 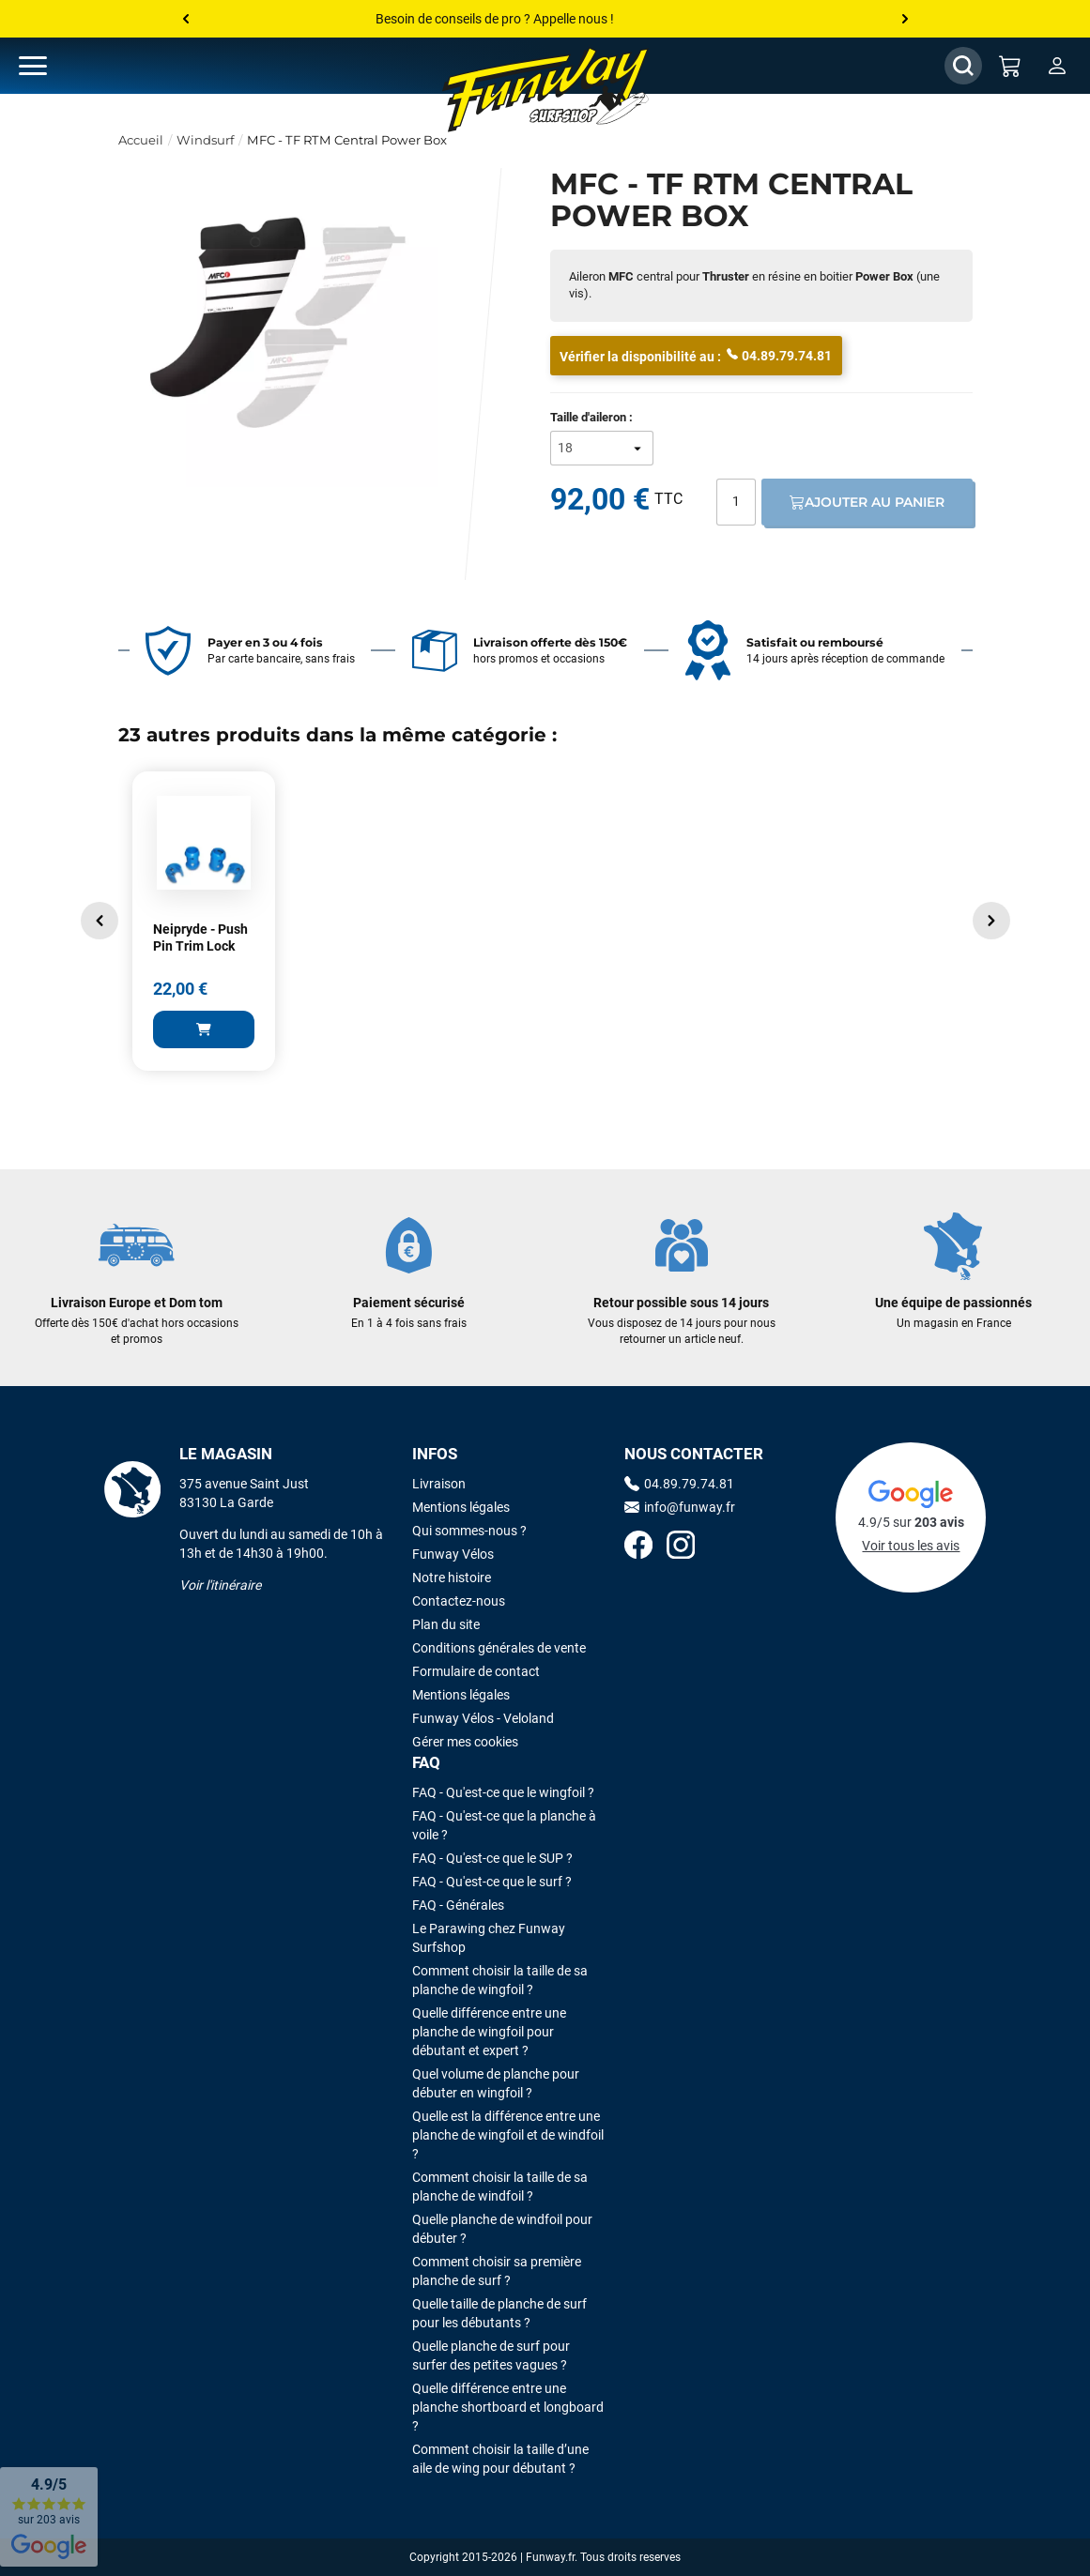 What do you see at coordinates (508, 2407) in the screenshot?
I see `Quelle différence entre une planche shortboard et longboard ?` at bounding box center [508, 2407].